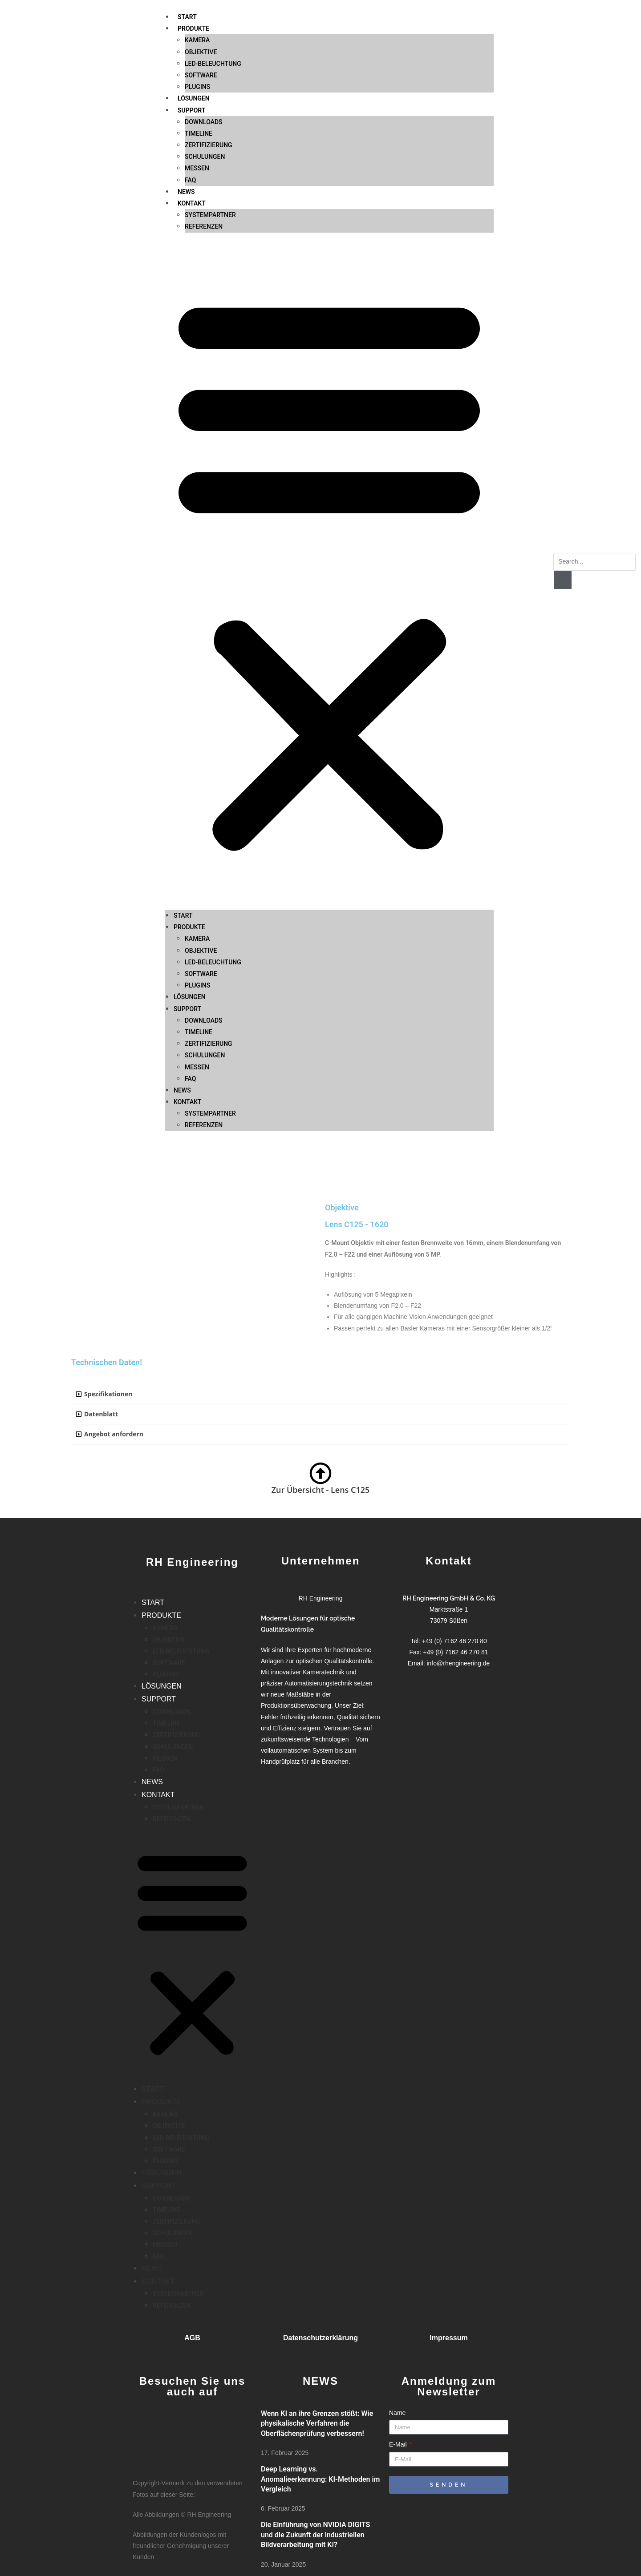 The image size is (641, 2576). What do you see at coordinates (190, 28) in the screenshot?
I see `FAQ` at bounding box center [190, 28].